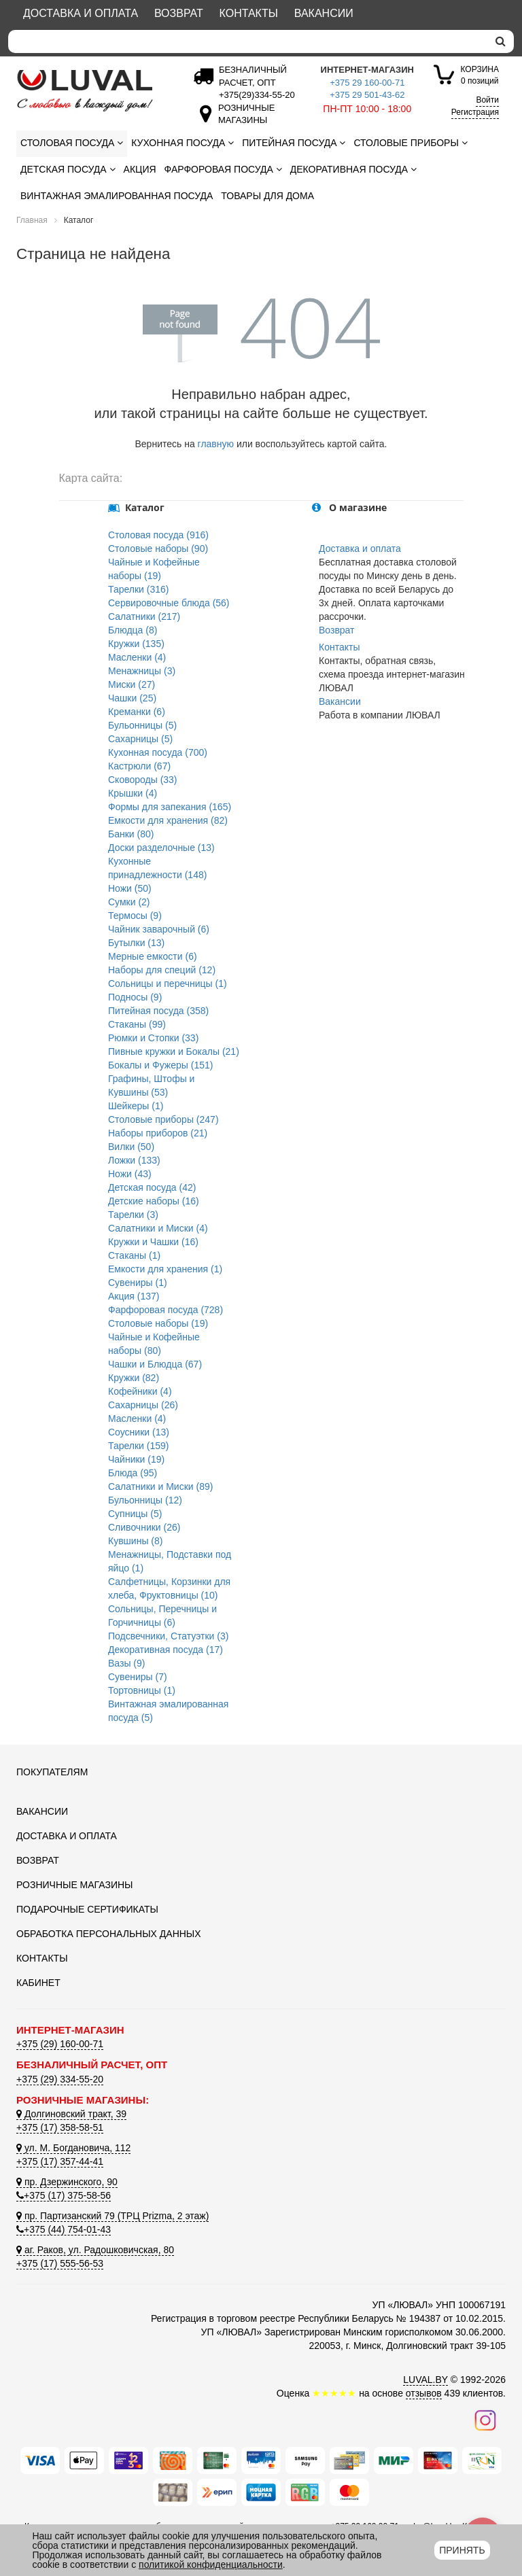 The image size is (522, 2576). What do you see at coordinates (173, 1051) in the screenshot?
I see `Пивные кружки и Бокалы (21)` at bounding box center [173, 1051].